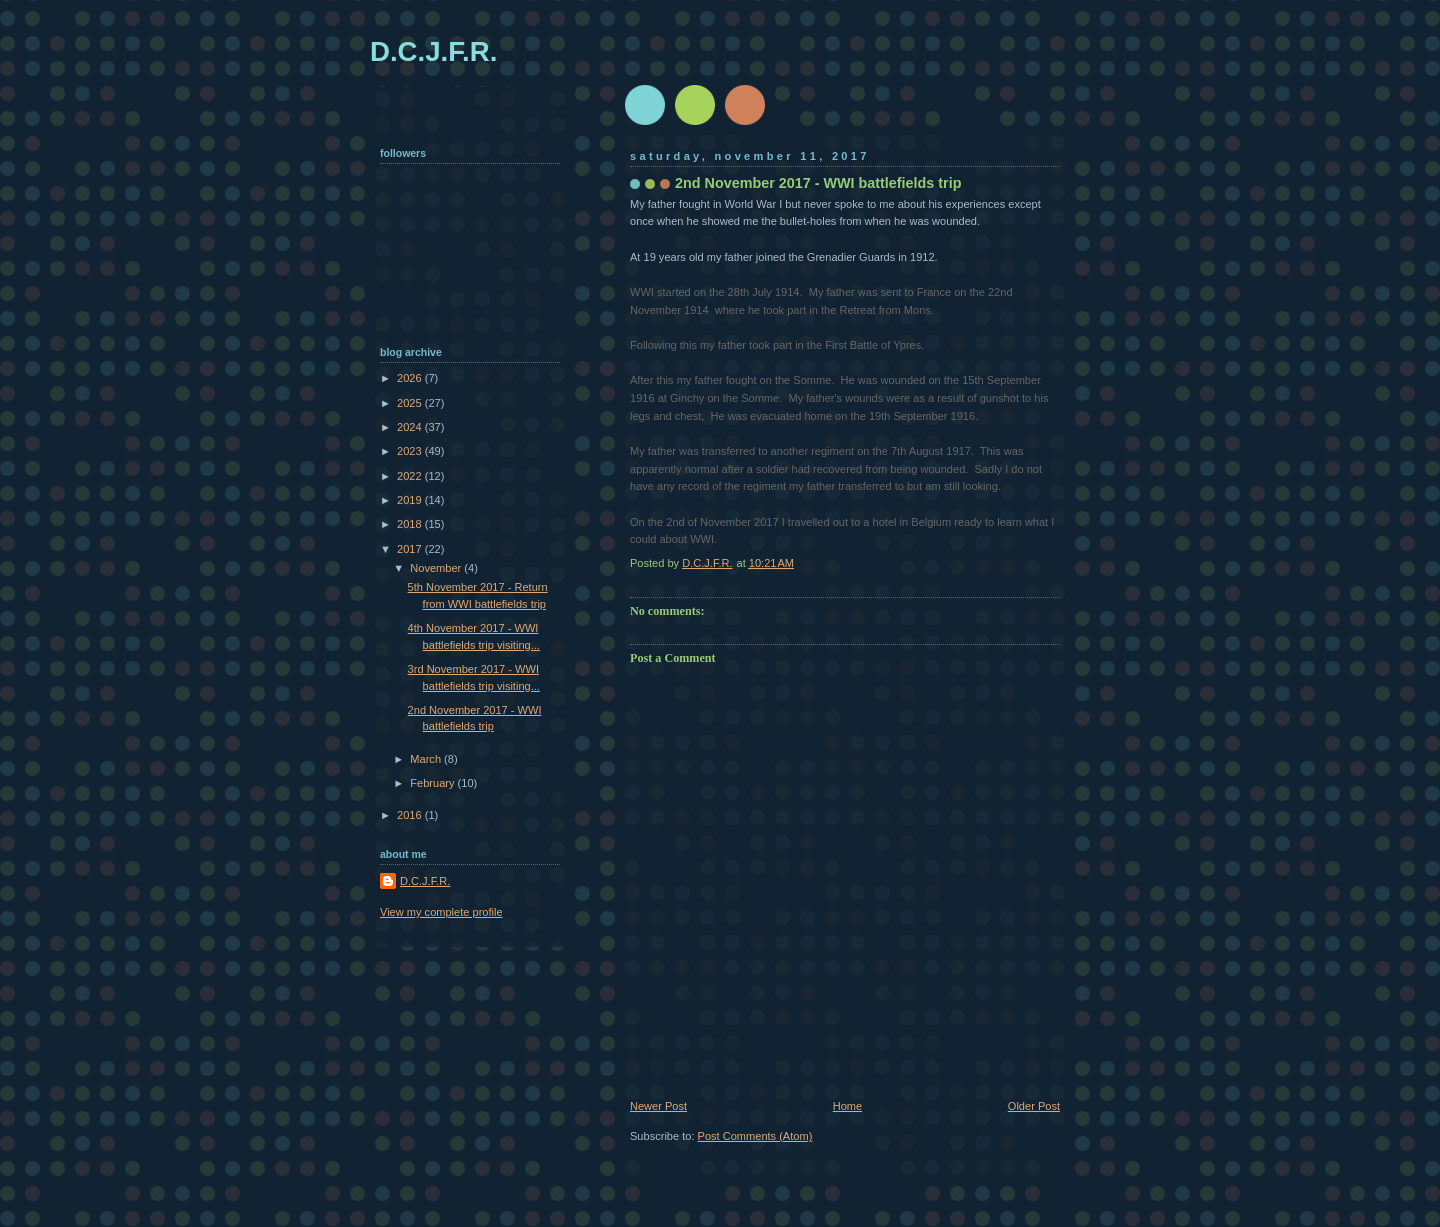 Image resolution: width=1440 pixels, height=1227 pixels. I want to click on 2022, so click(411, 476).